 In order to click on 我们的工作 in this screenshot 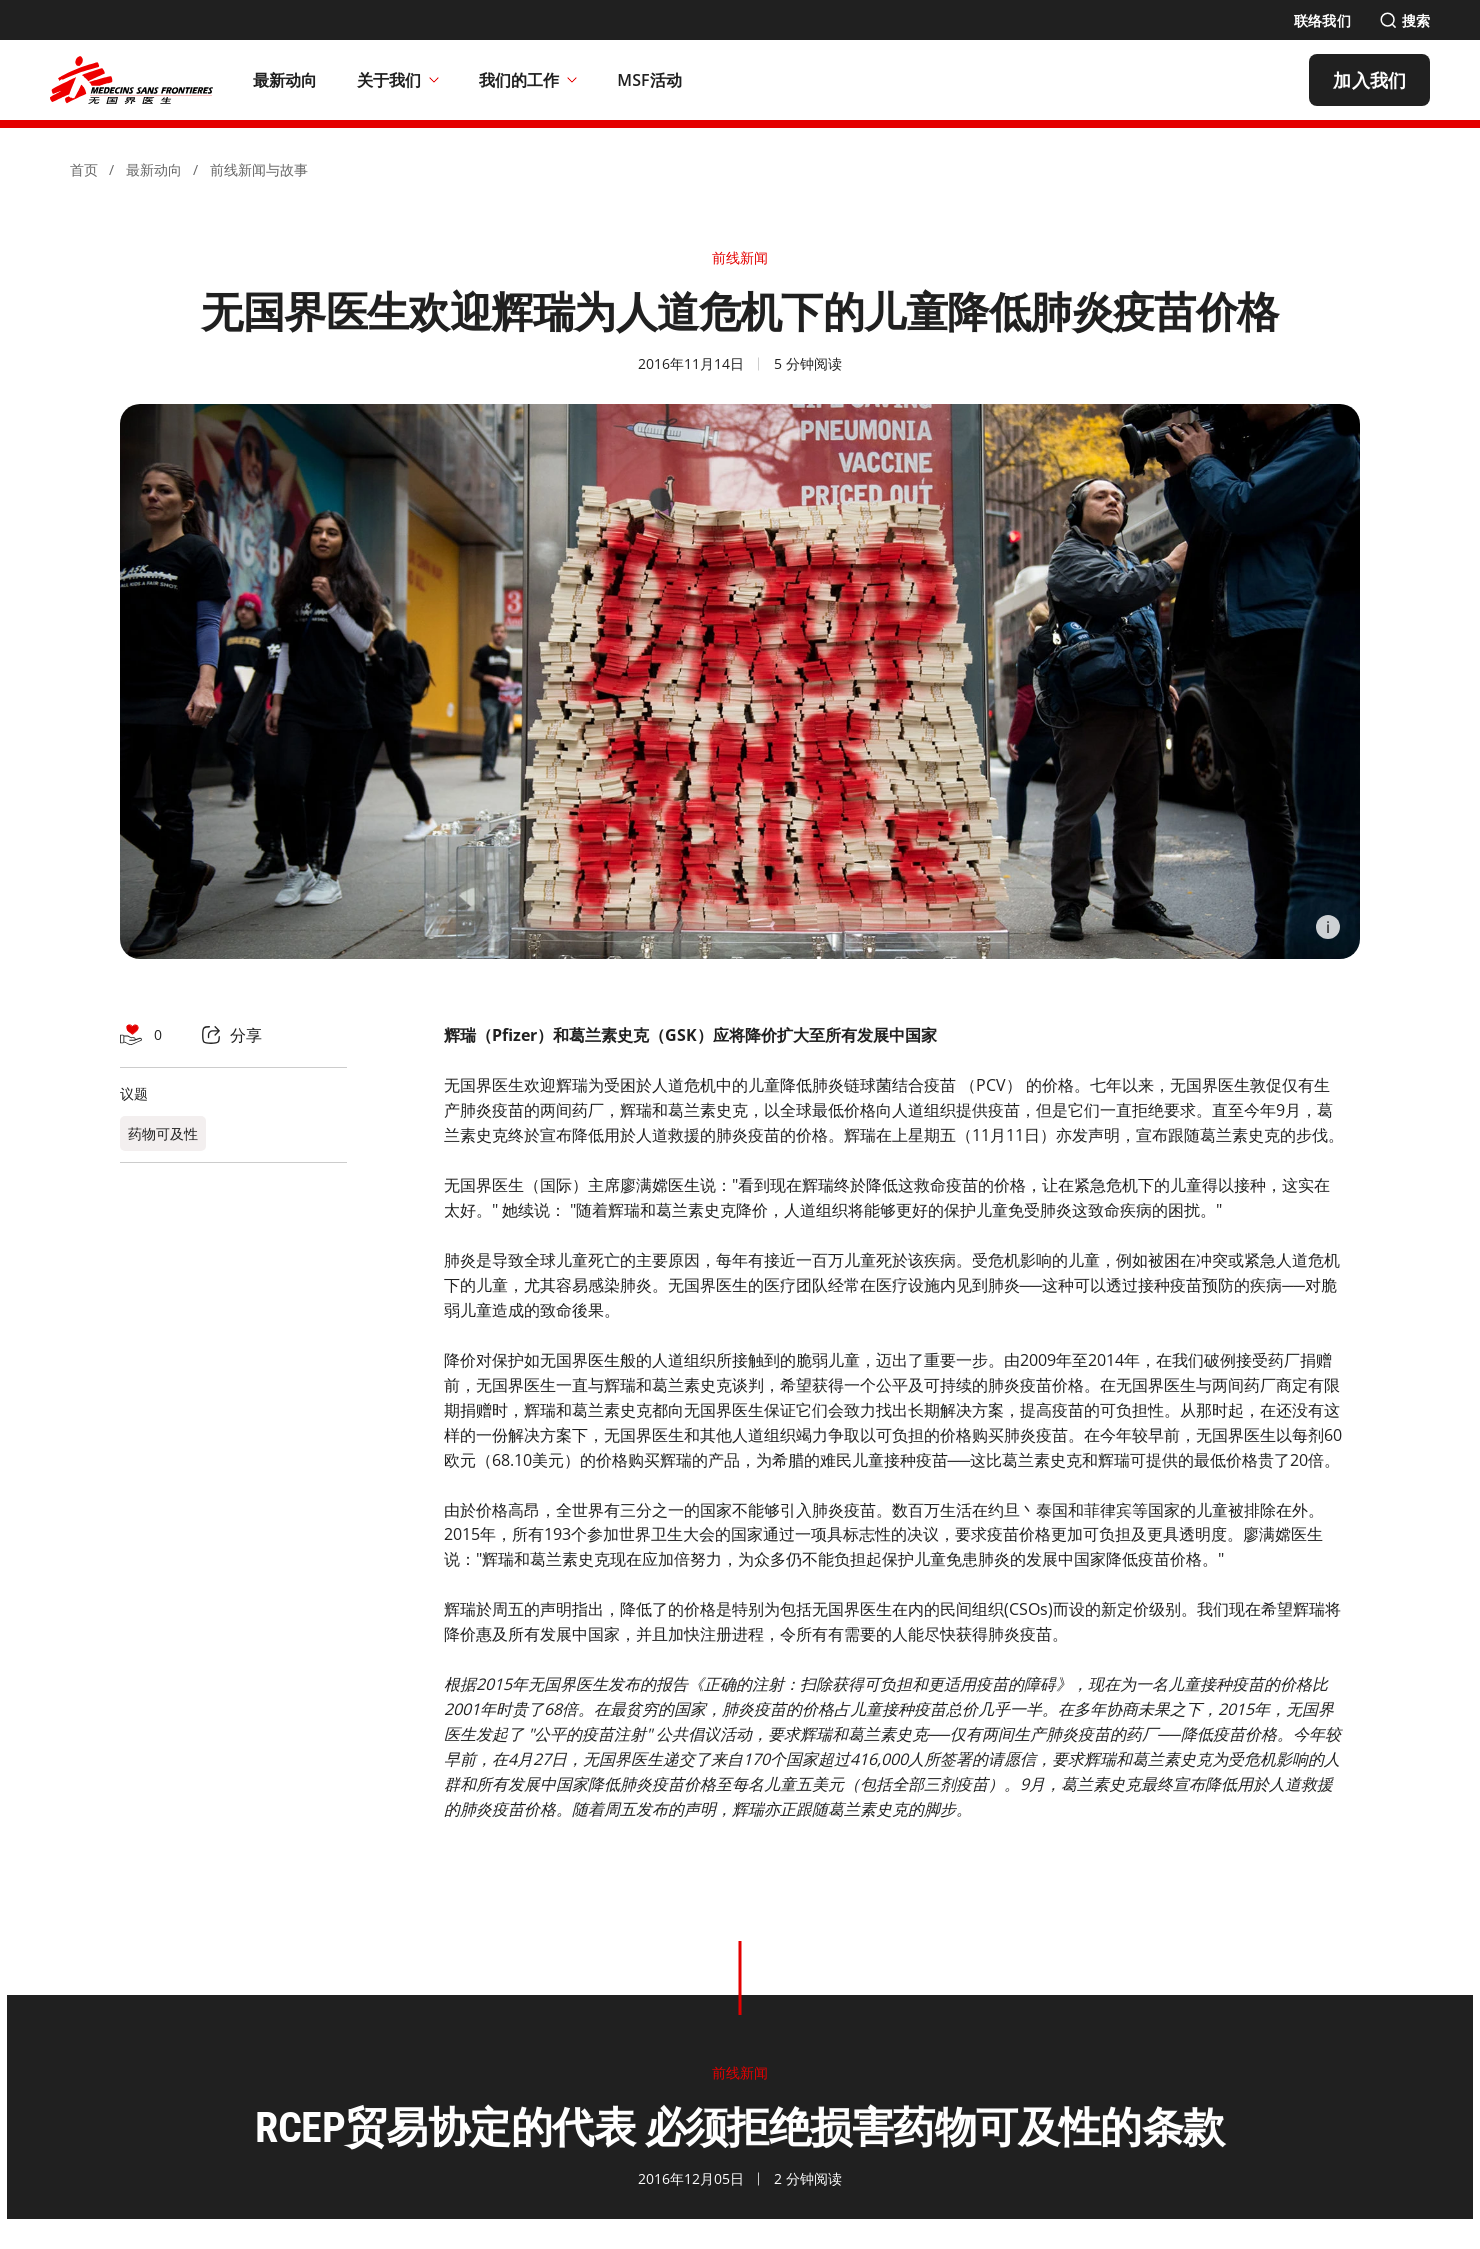, I will do `click(528, 80)`.